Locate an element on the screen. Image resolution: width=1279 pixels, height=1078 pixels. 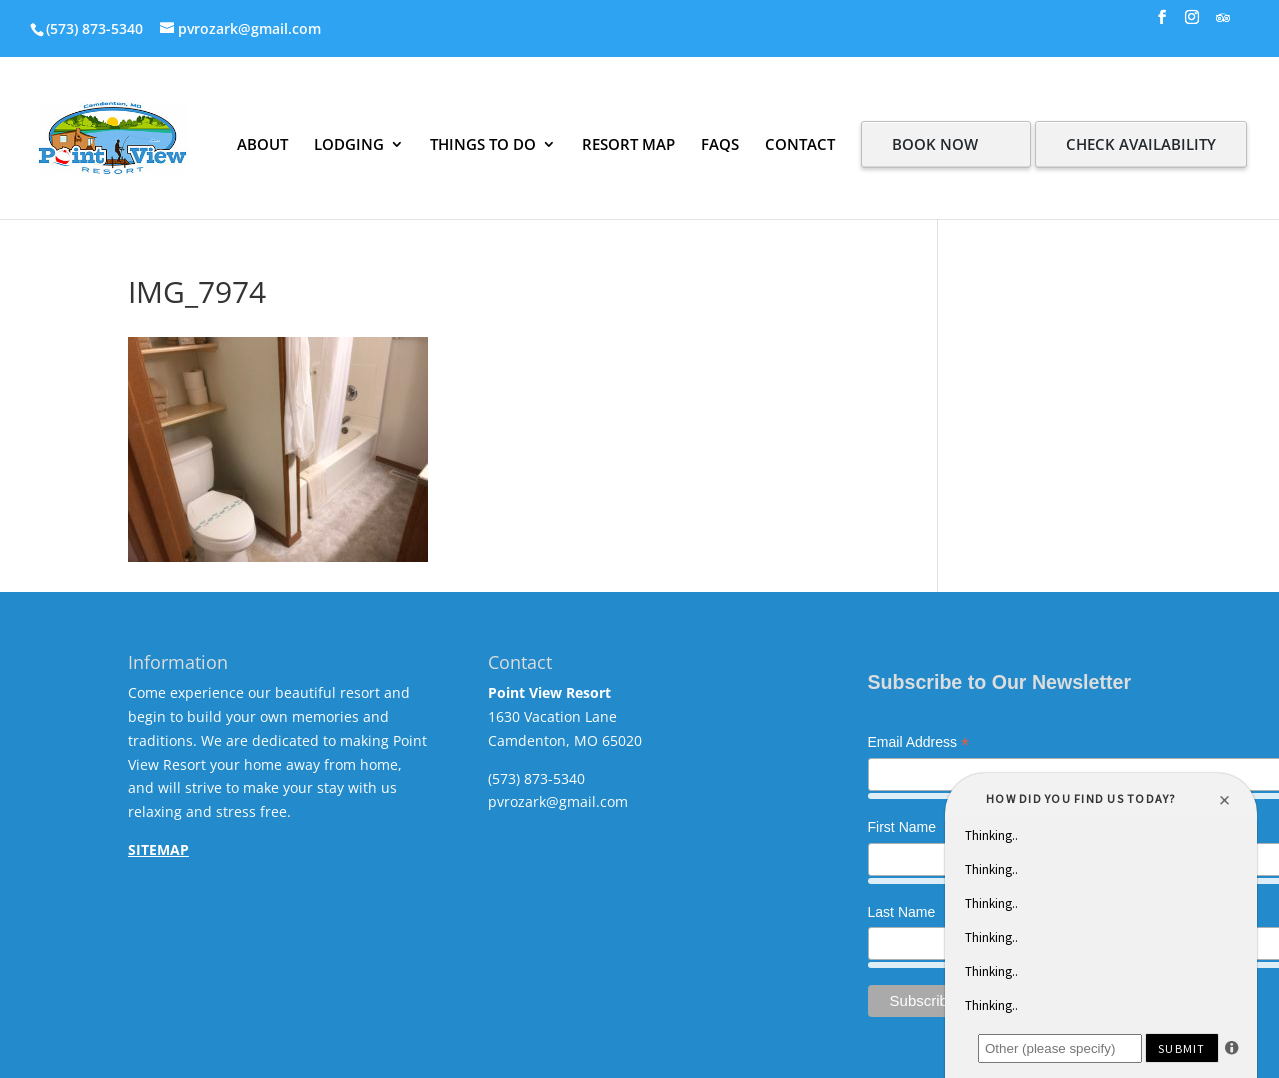
LODGING is located at coordinates (349, 144).